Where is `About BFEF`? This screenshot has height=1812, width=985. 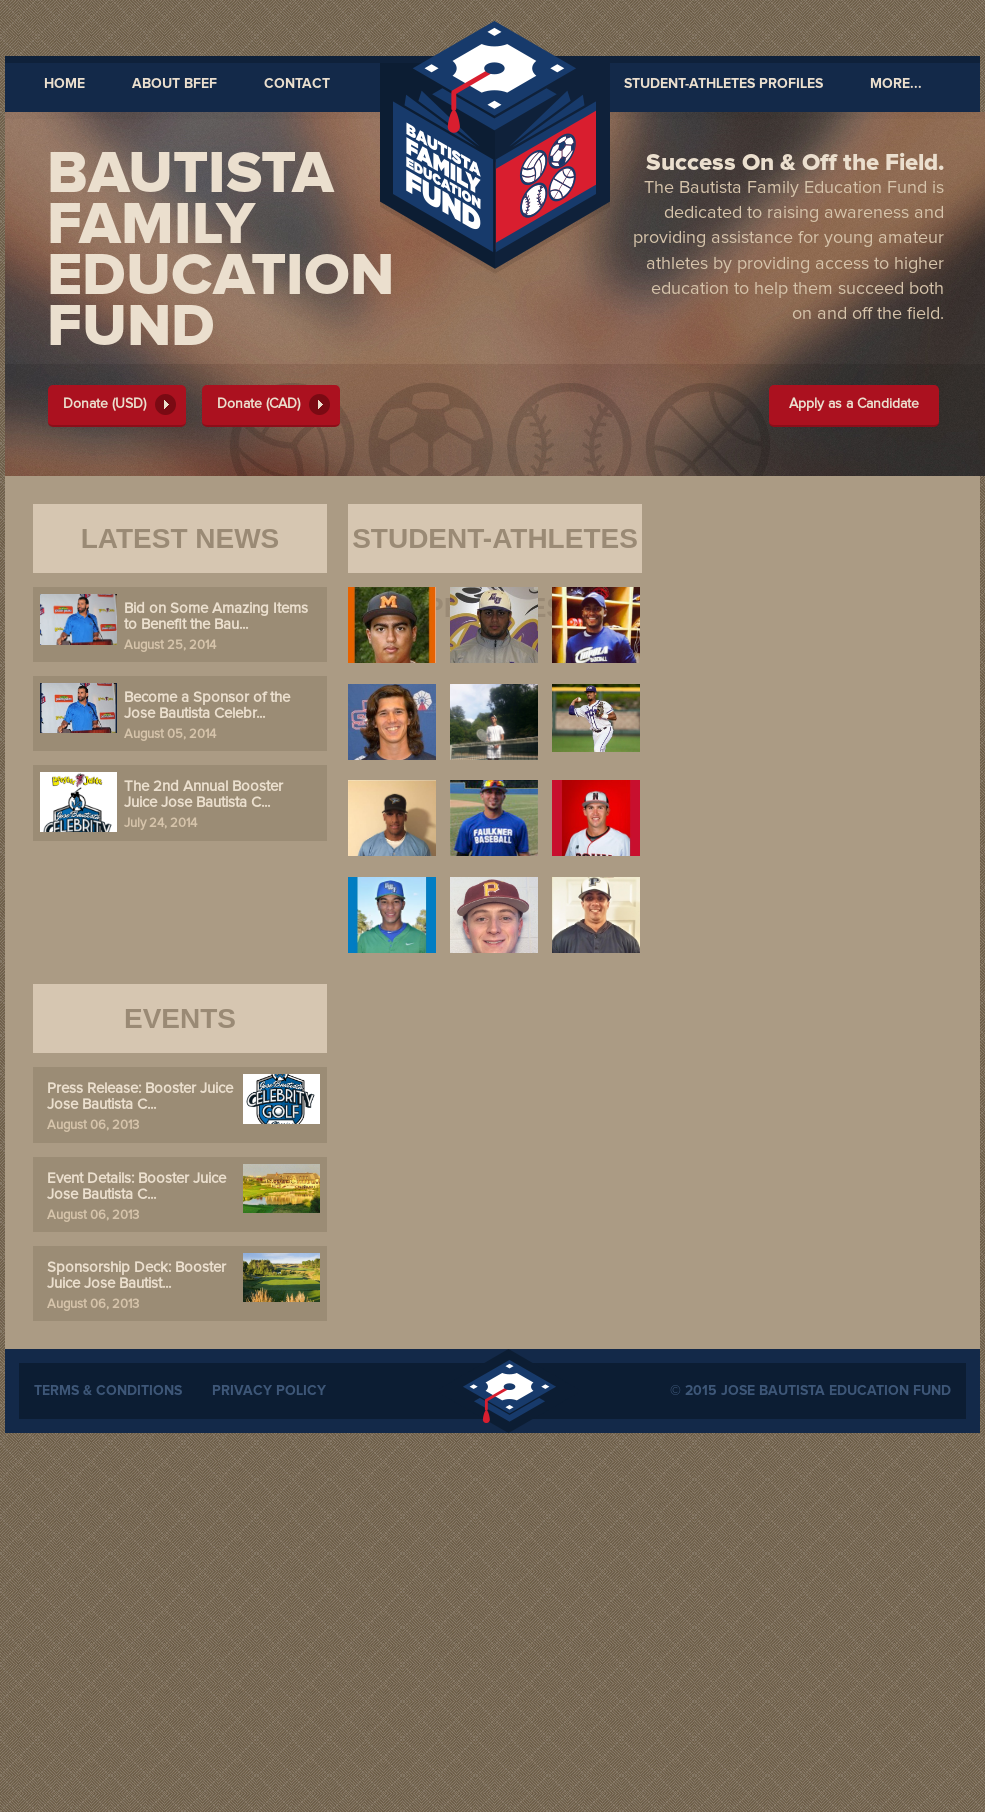
About BFEF is located at coordinates (174, 84).